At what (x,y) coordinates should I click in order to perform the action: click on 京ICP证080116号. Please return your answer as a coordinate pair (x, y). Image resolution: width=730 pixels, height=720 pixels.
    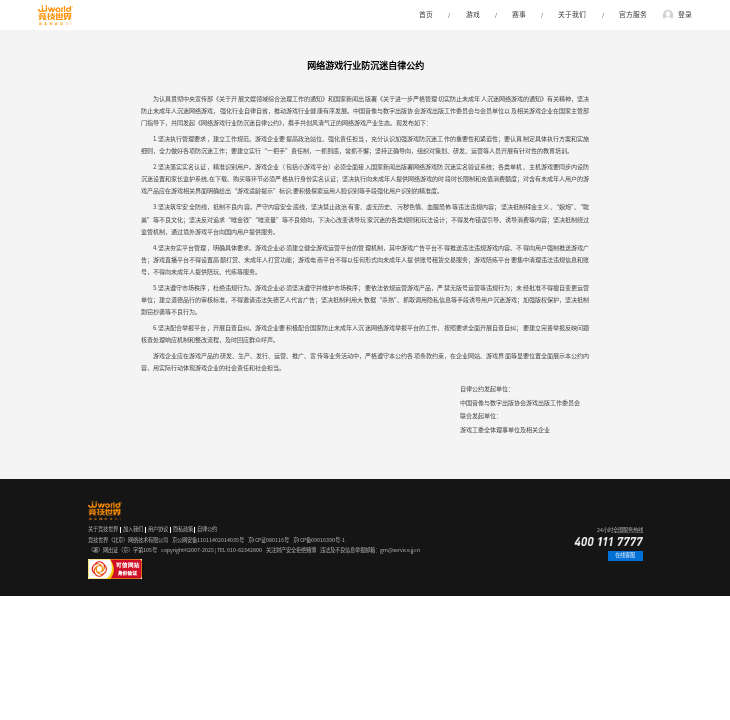
    Looking at the image, I should click on (268, 540).